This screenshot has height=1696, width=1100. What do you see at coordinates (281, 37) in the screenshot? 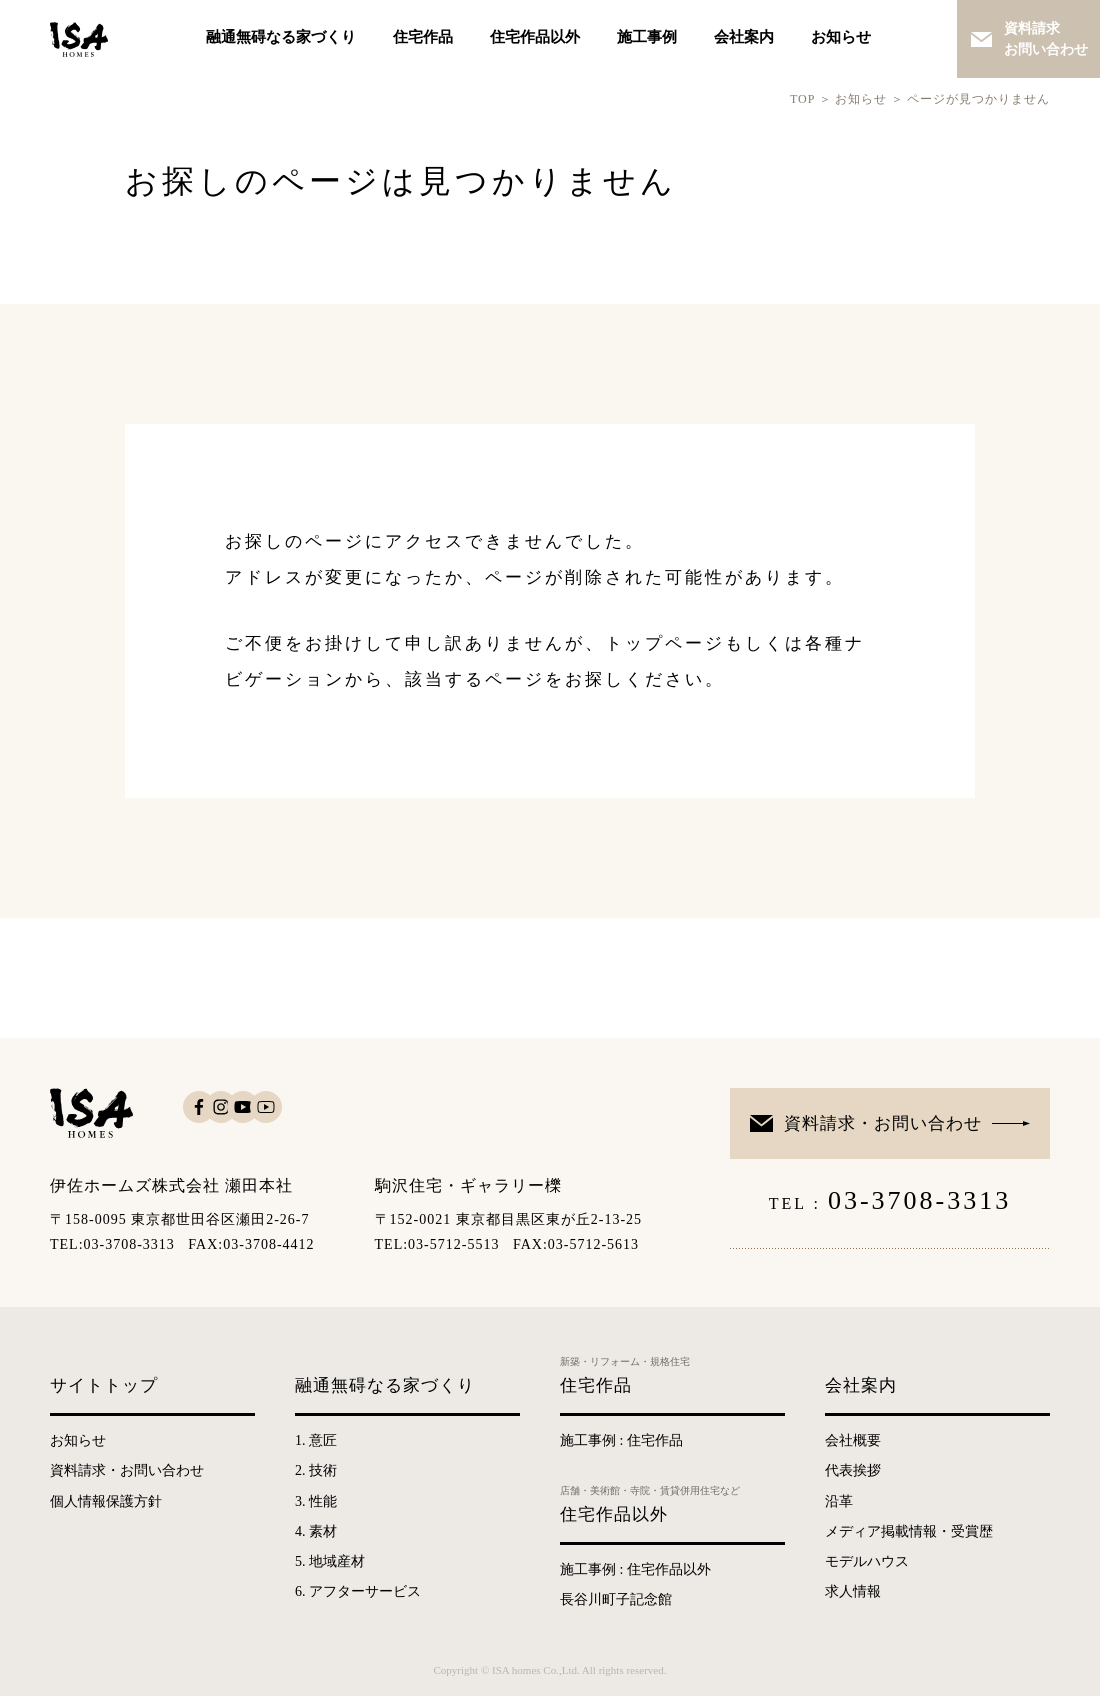
I see `融通無碍なる家づくり` at bounding box center [281, 37].